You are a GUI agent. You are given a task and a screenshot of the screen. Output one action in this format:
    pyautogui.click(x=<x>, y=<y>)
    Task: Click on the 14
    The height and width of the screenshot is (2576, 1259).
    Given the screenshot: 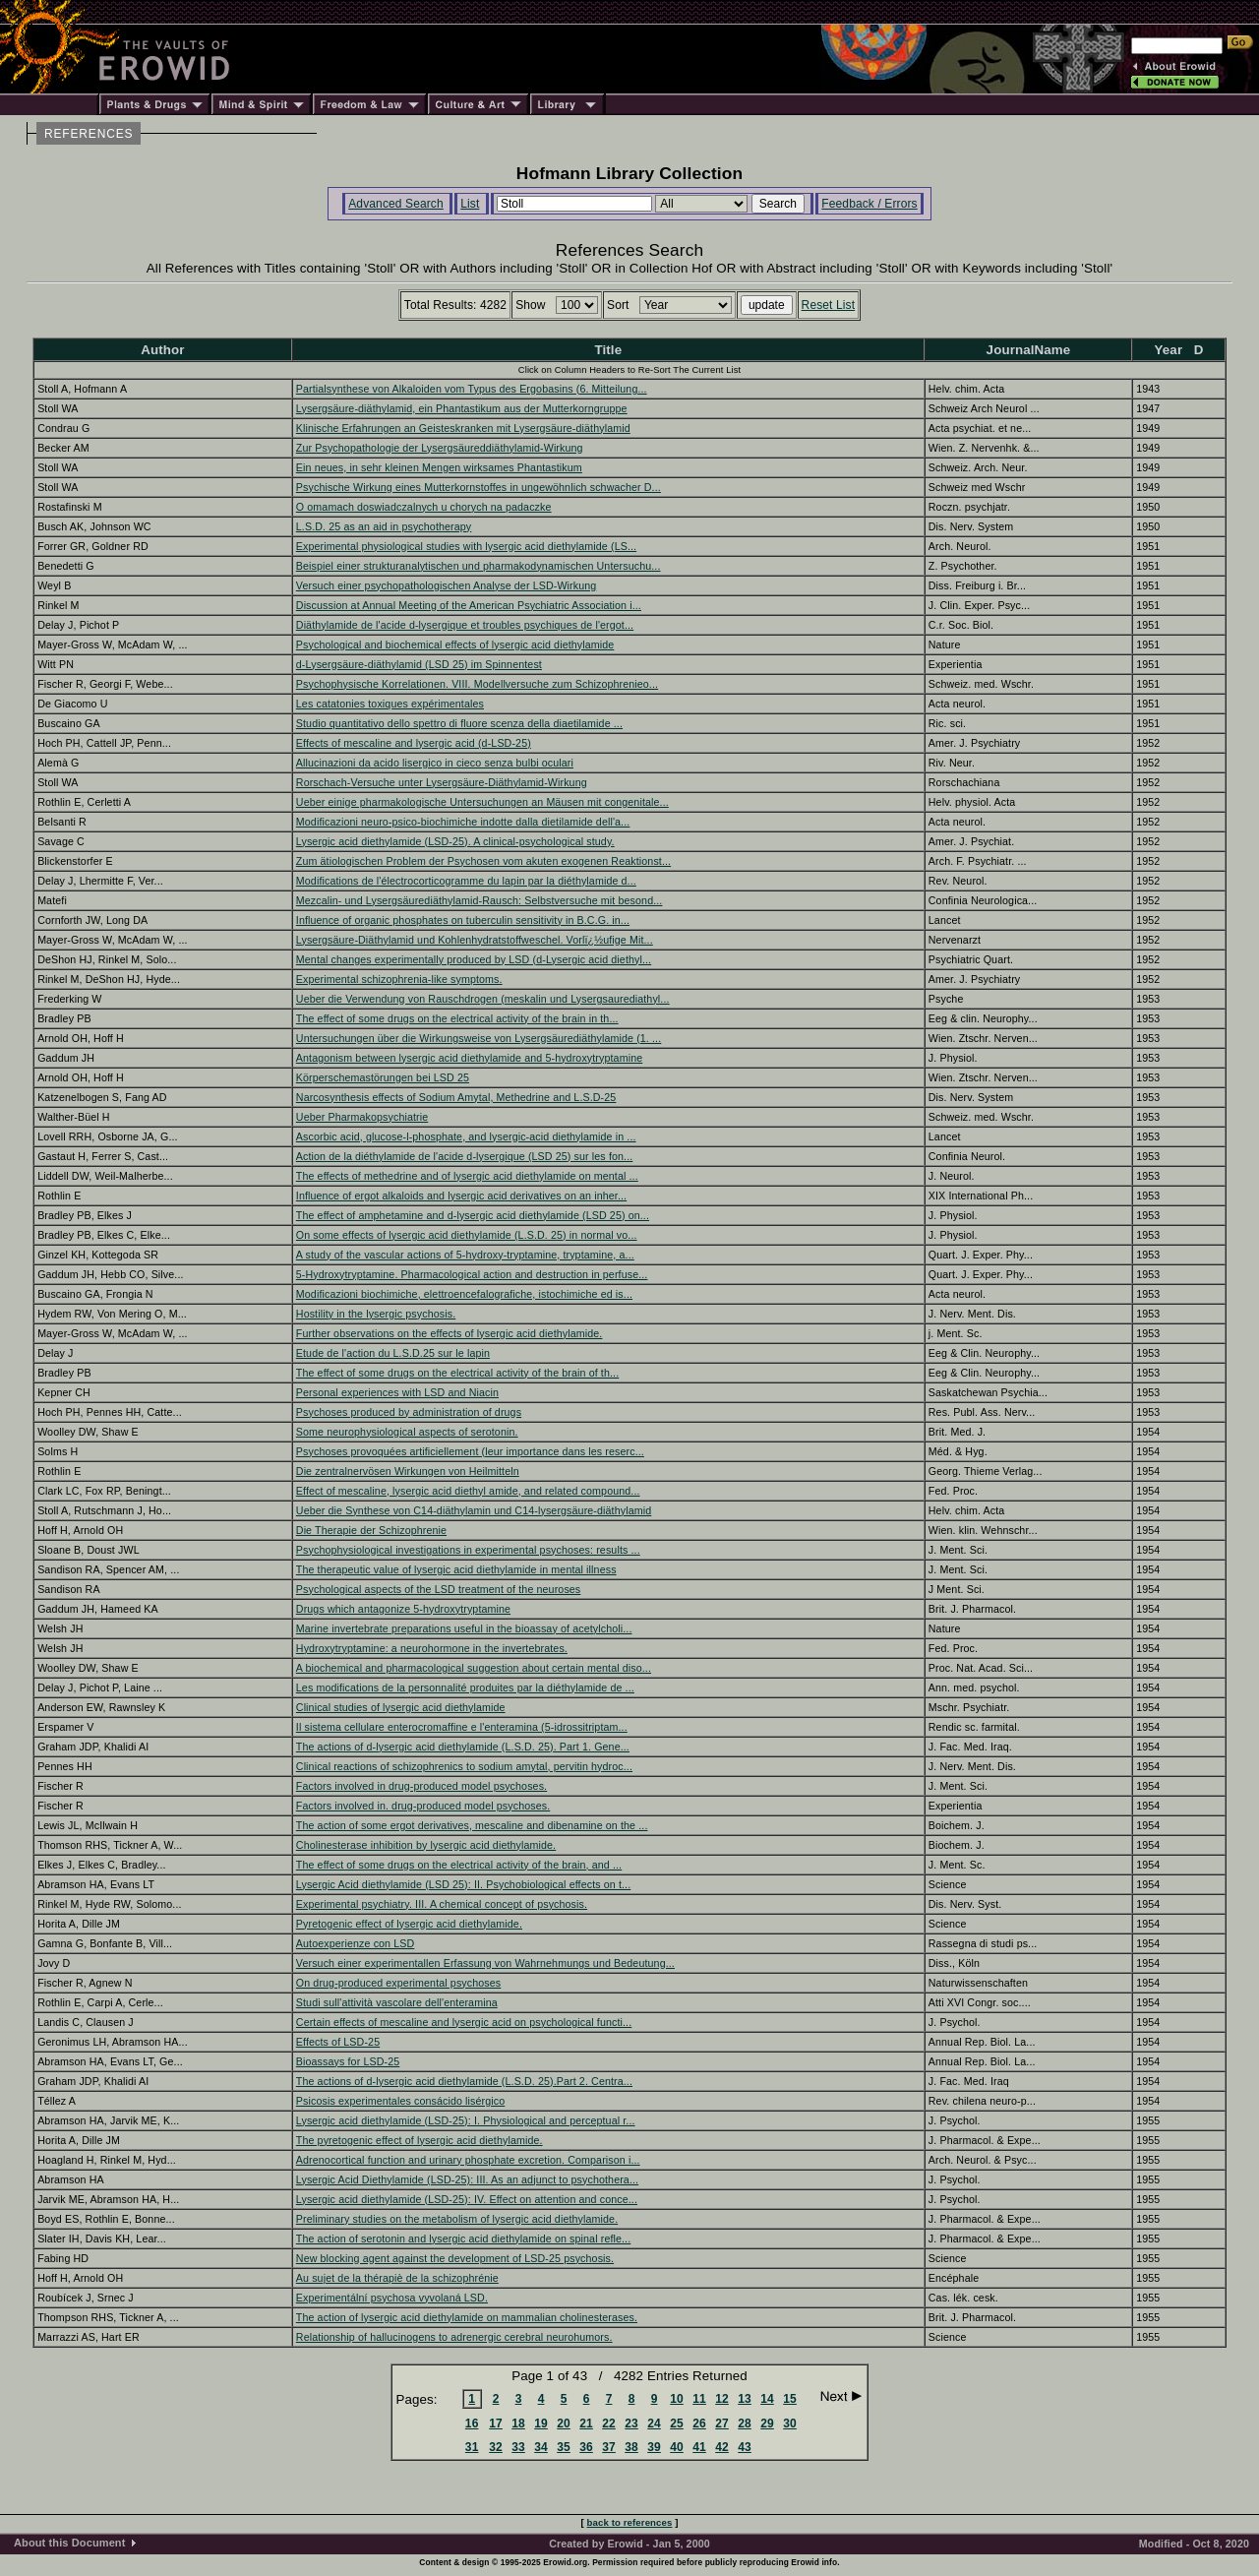 What is the action you would take?
    pyautogui.click(x=767, y=2399)
    